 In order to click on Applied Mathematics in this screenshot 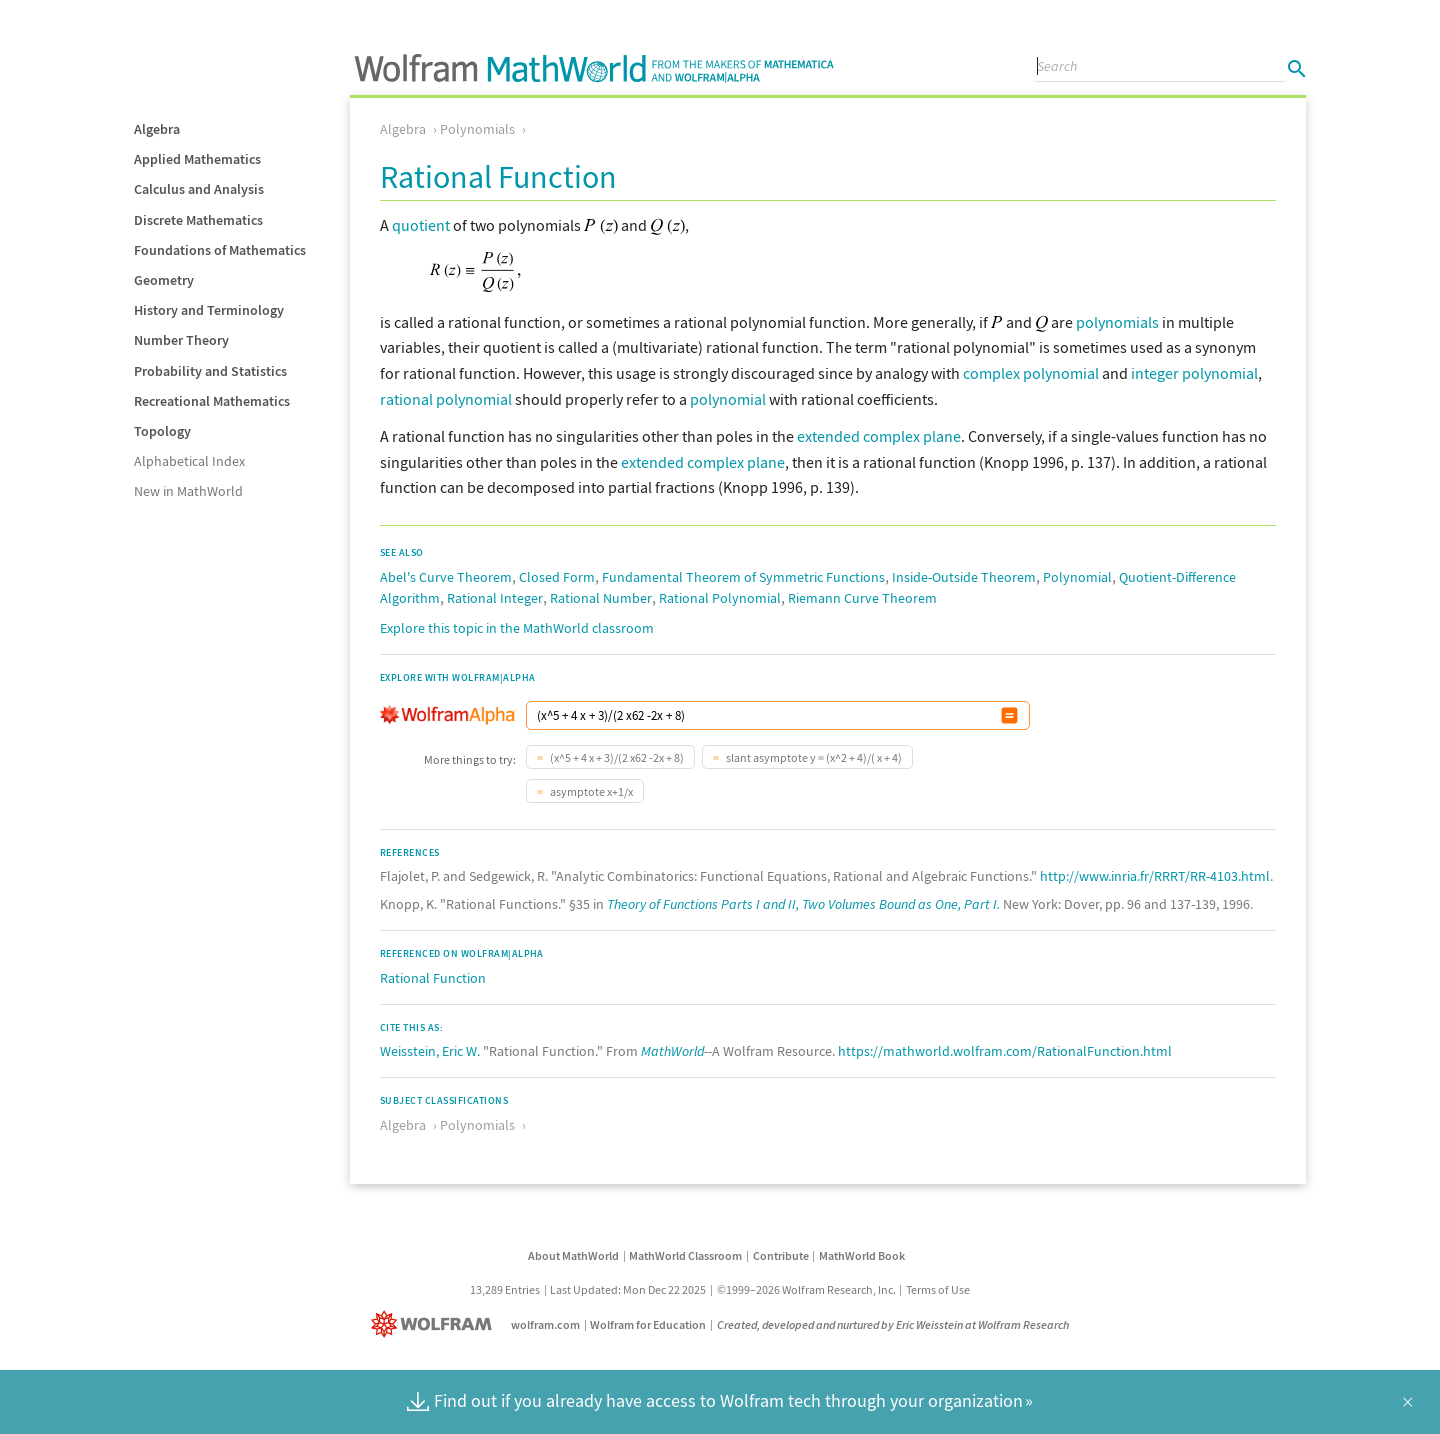, I will do `click(197, 159)`.